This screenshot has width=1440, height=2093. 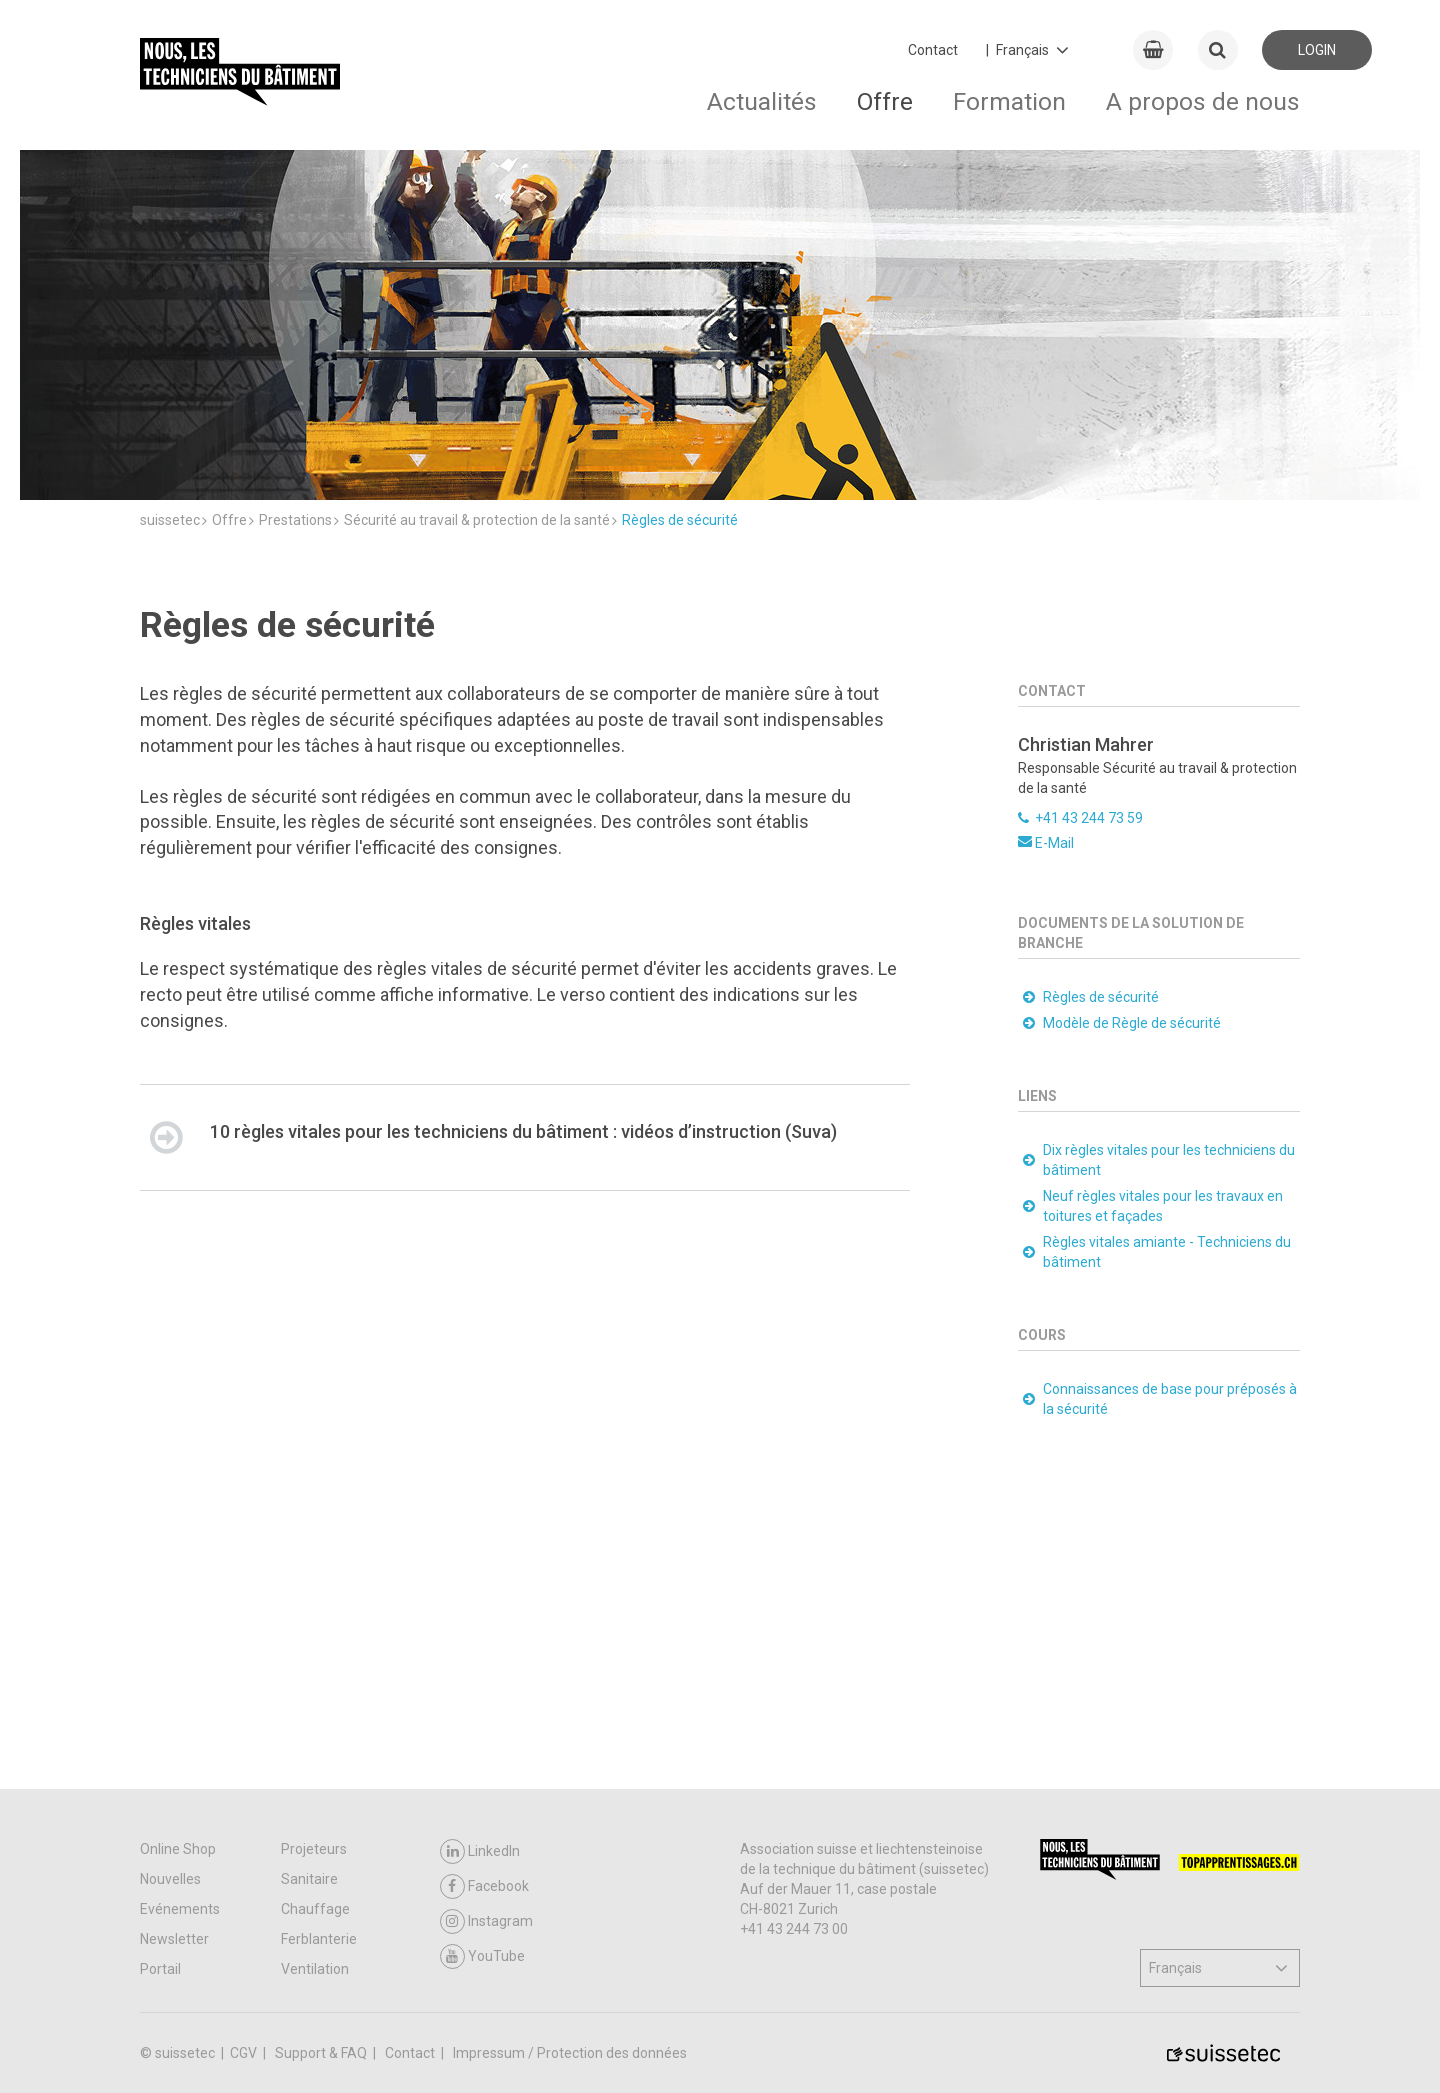 I want to click on Evénements, so click(x=180, y=1909).